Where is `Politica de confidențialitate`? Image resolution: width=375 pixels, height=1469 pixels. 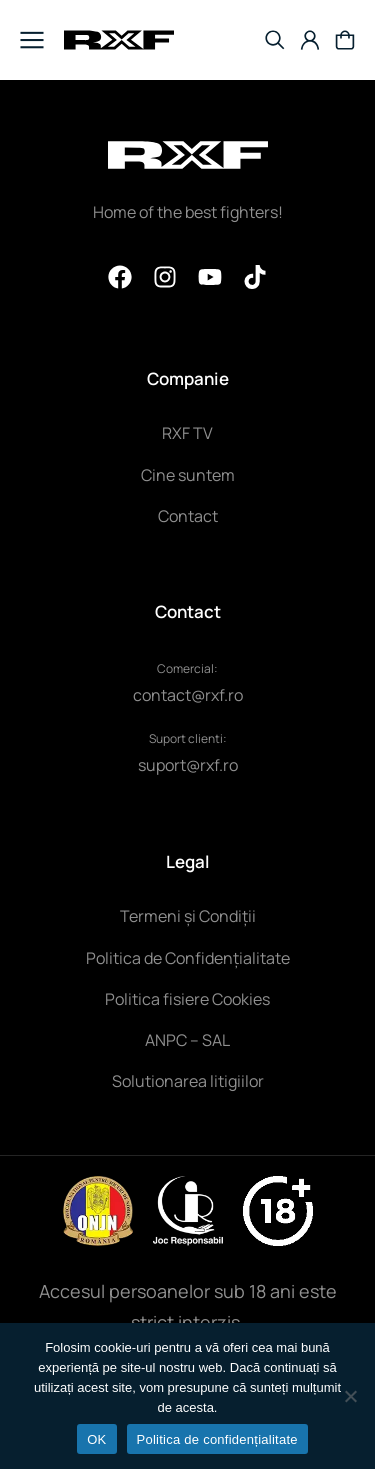
Politica de confidențialitate is located at coordinates (217, 1439).